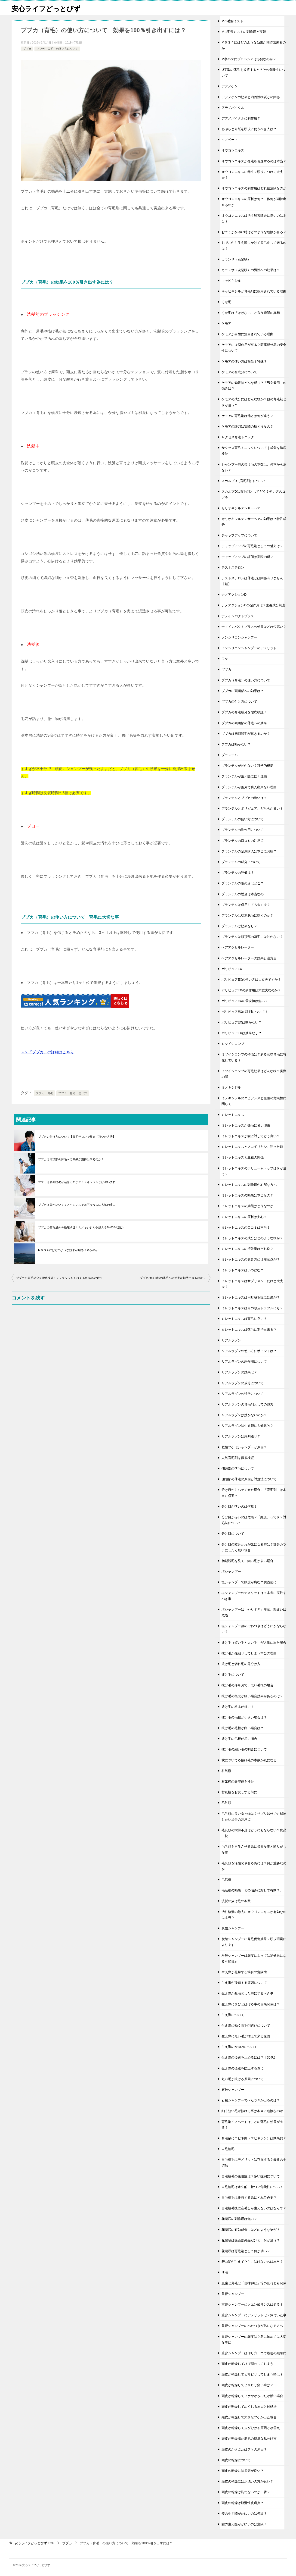 This screenshot has height=2576, width=296. What do you see at coordinates (243, 691) in the screenshot?
I see `ブブカに頭頂部への効果は？` at bounding box center [243, 691].